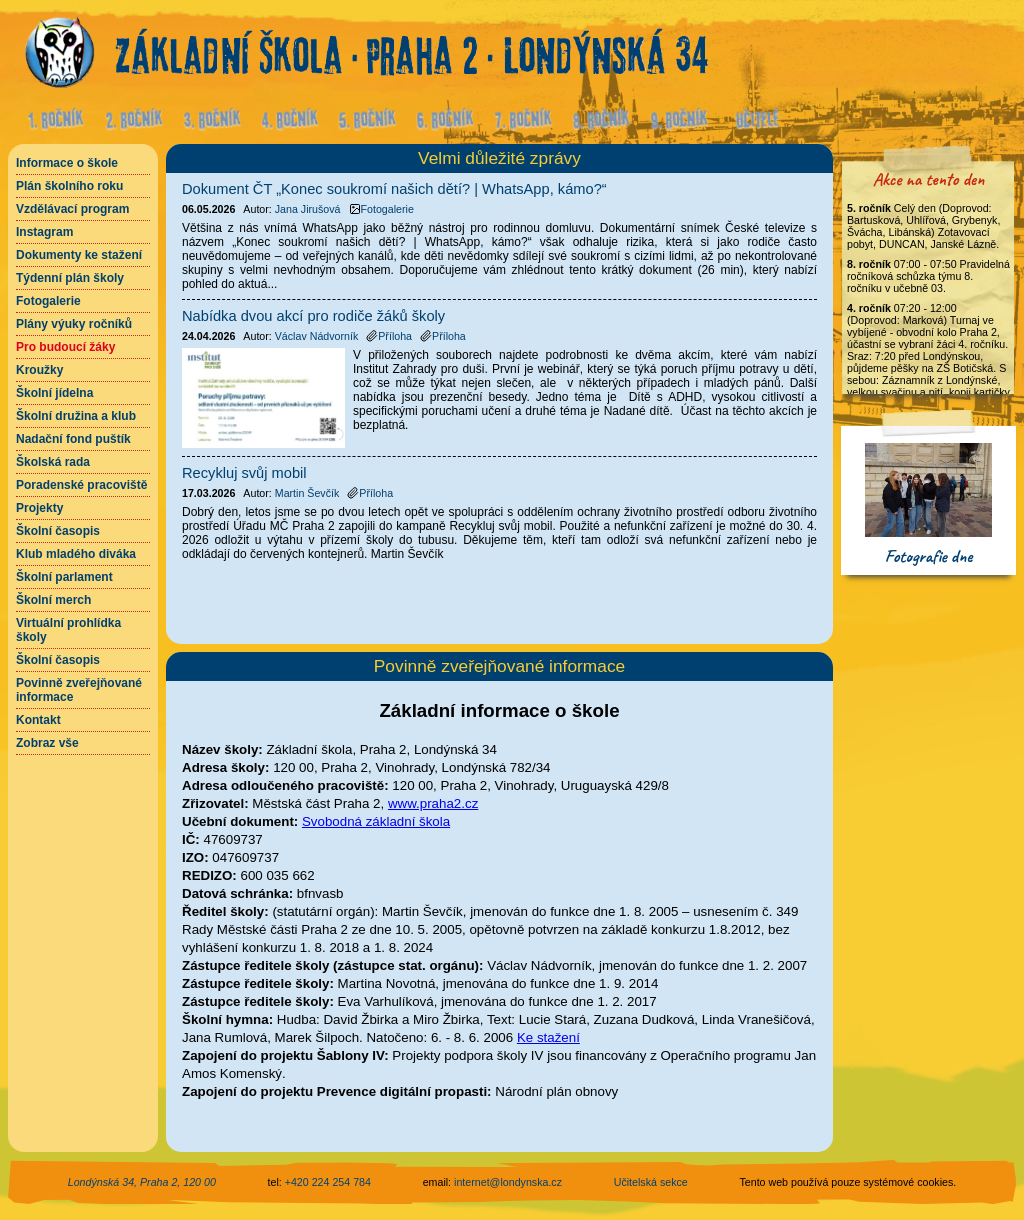 The height and width of the screenshot is (1220, 1024). What do you see at coordinates (317, 336) in the screenshot?
I see `Václav Nádvorník` at bounding box center [317, 336].